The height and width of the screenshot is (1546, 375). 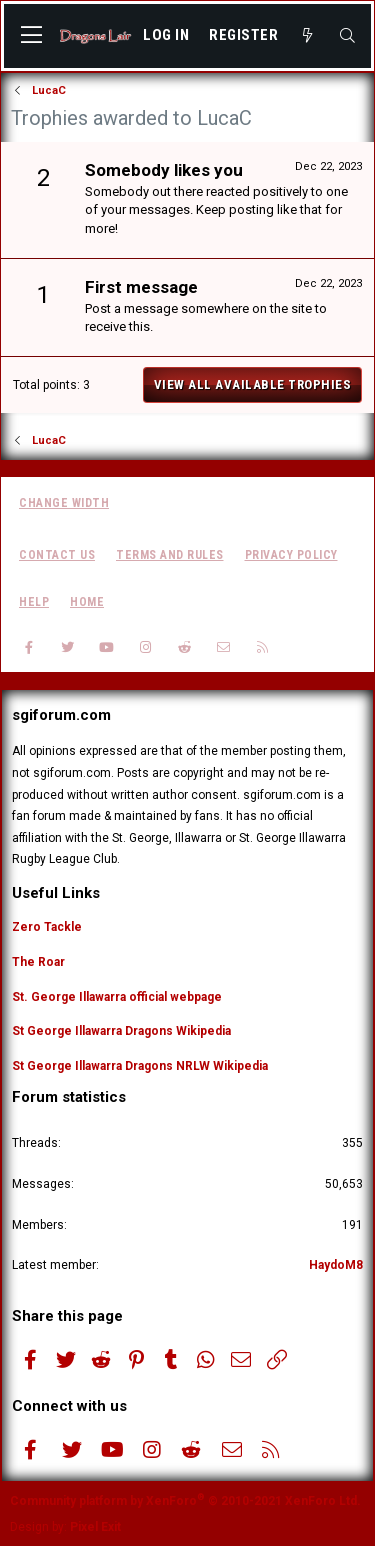 What do you see at coordinates (38, 962) in the screenshot?
I see `The Roar` at bounding box center [38, 962].